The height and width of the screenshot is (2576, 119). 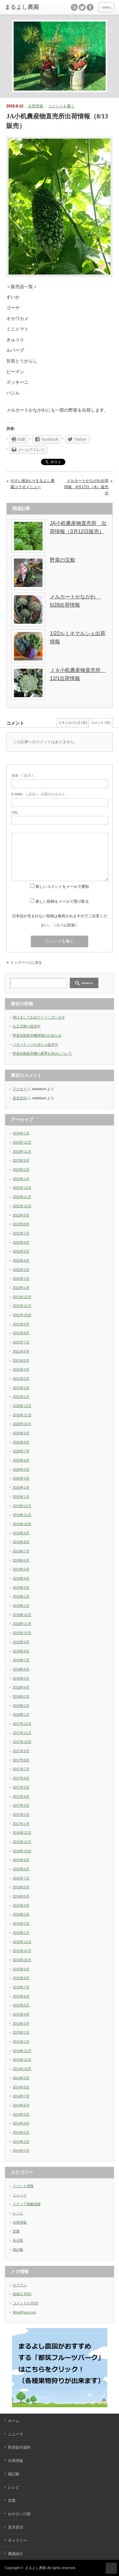 I want to click on 2022年10月, so click(x=22, y=1206).